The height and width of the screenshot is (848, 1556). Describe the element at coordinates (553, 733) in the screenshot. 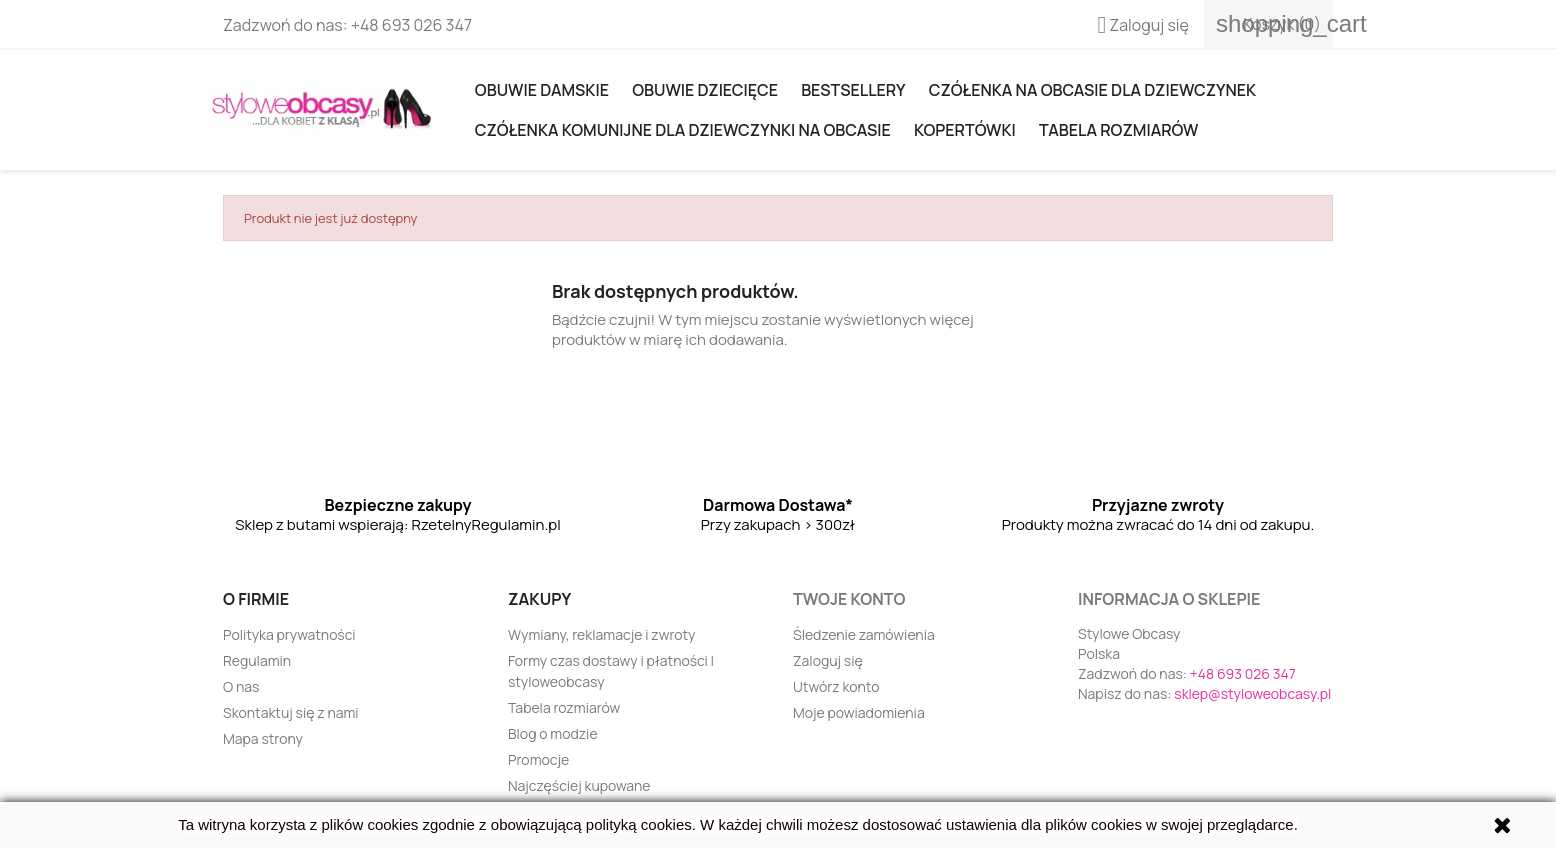

I see `Blog o modzie` at that location.